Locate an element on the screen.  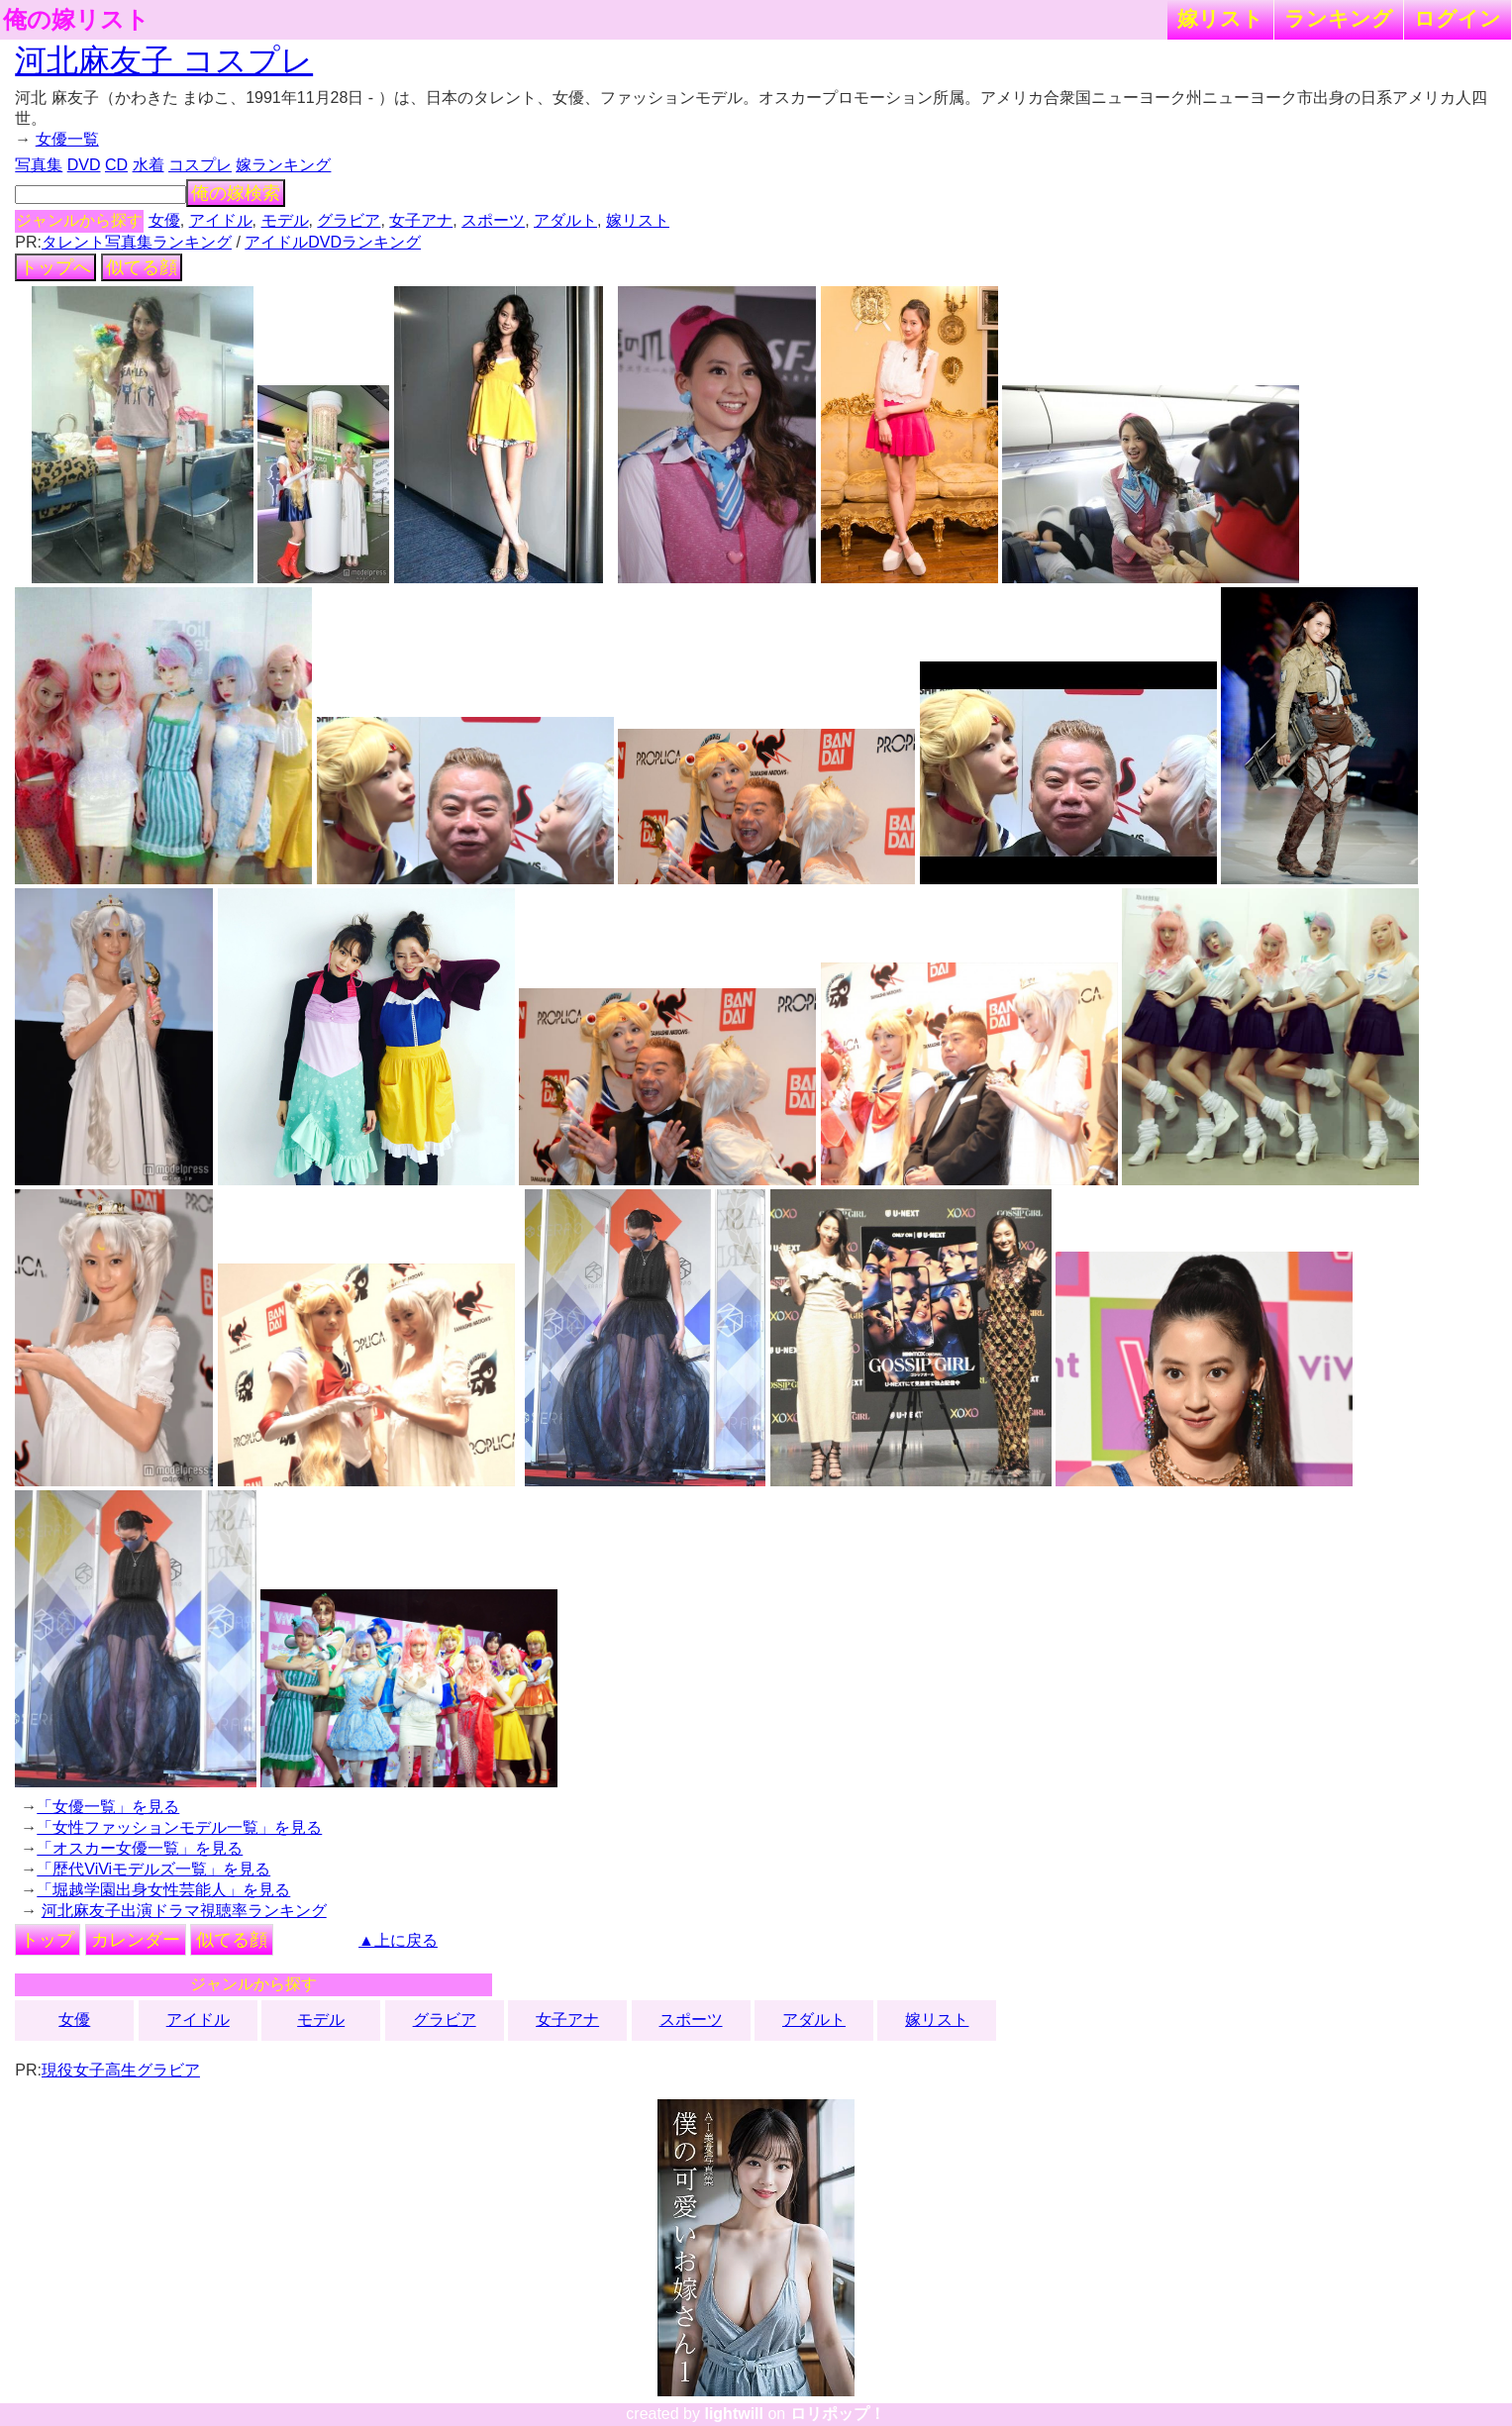
アダルト is located at coordinates (565, 220).